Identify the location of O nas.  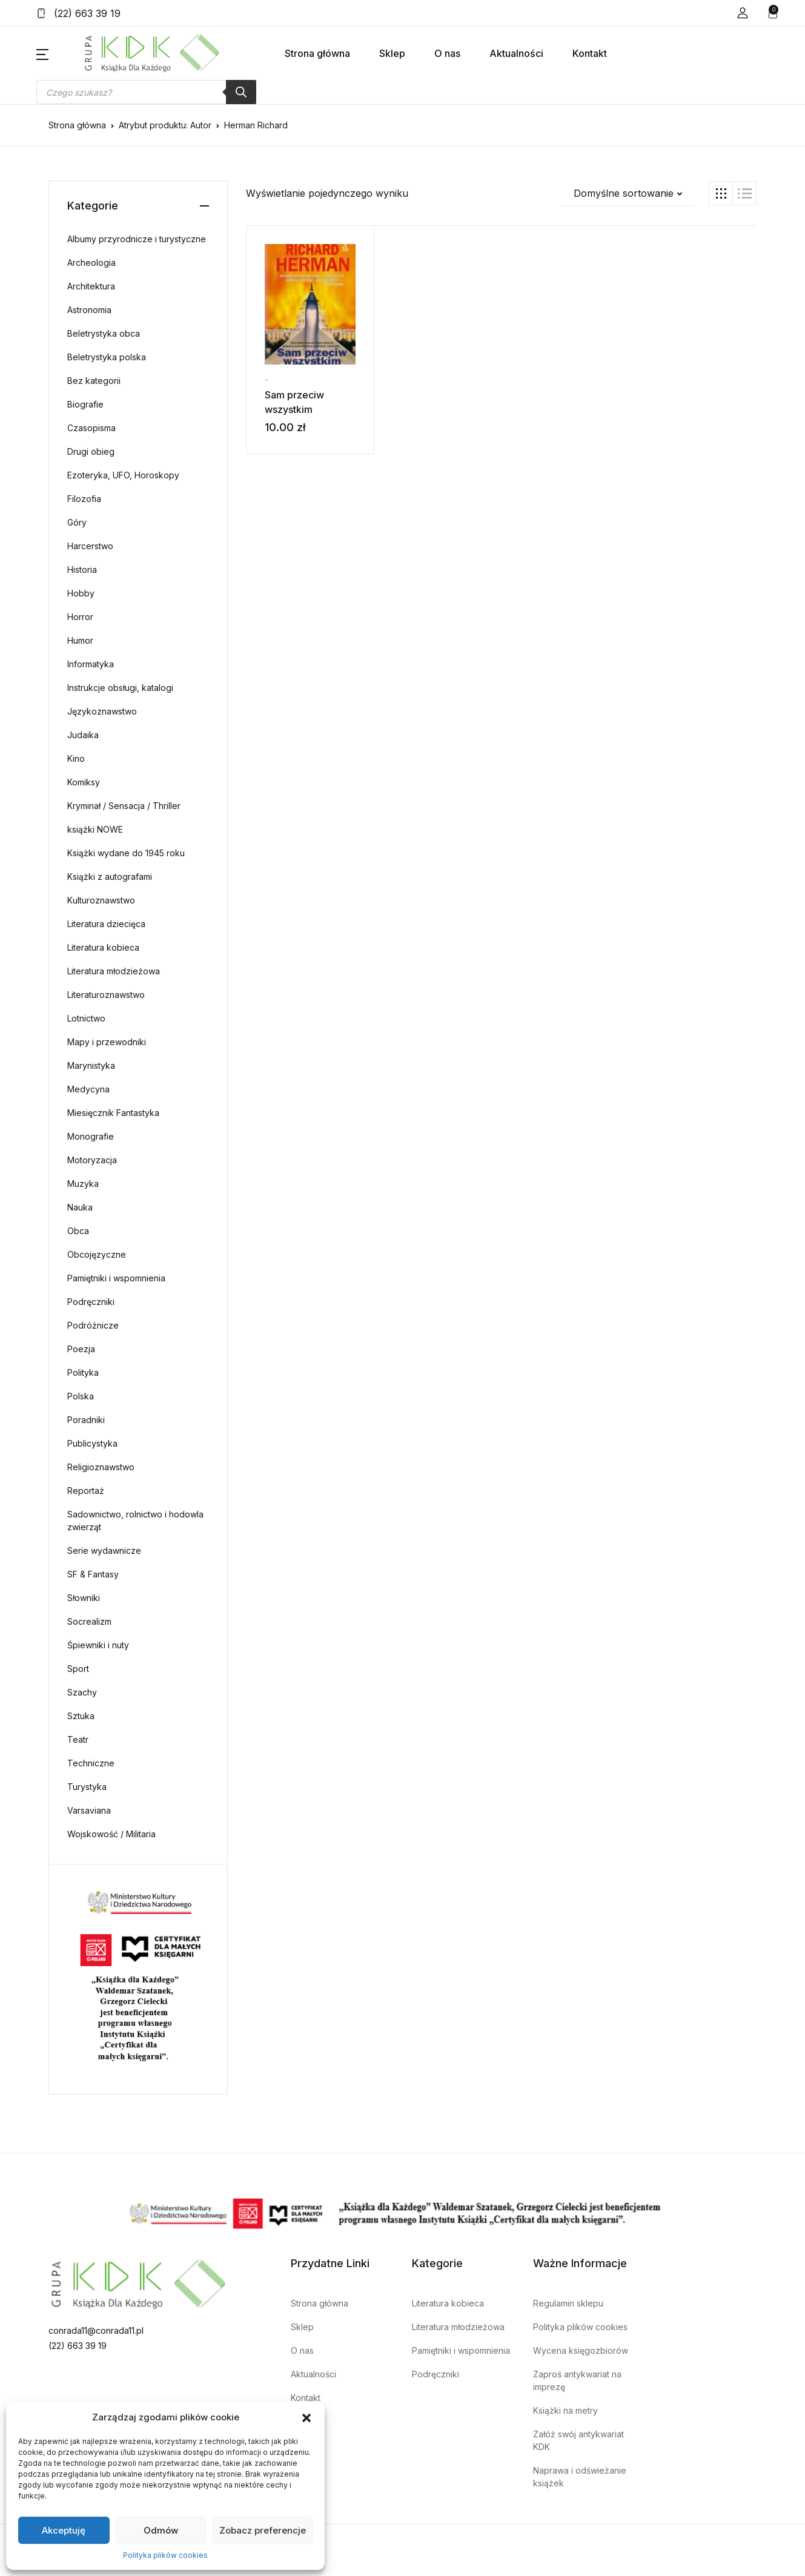
(447, 53).